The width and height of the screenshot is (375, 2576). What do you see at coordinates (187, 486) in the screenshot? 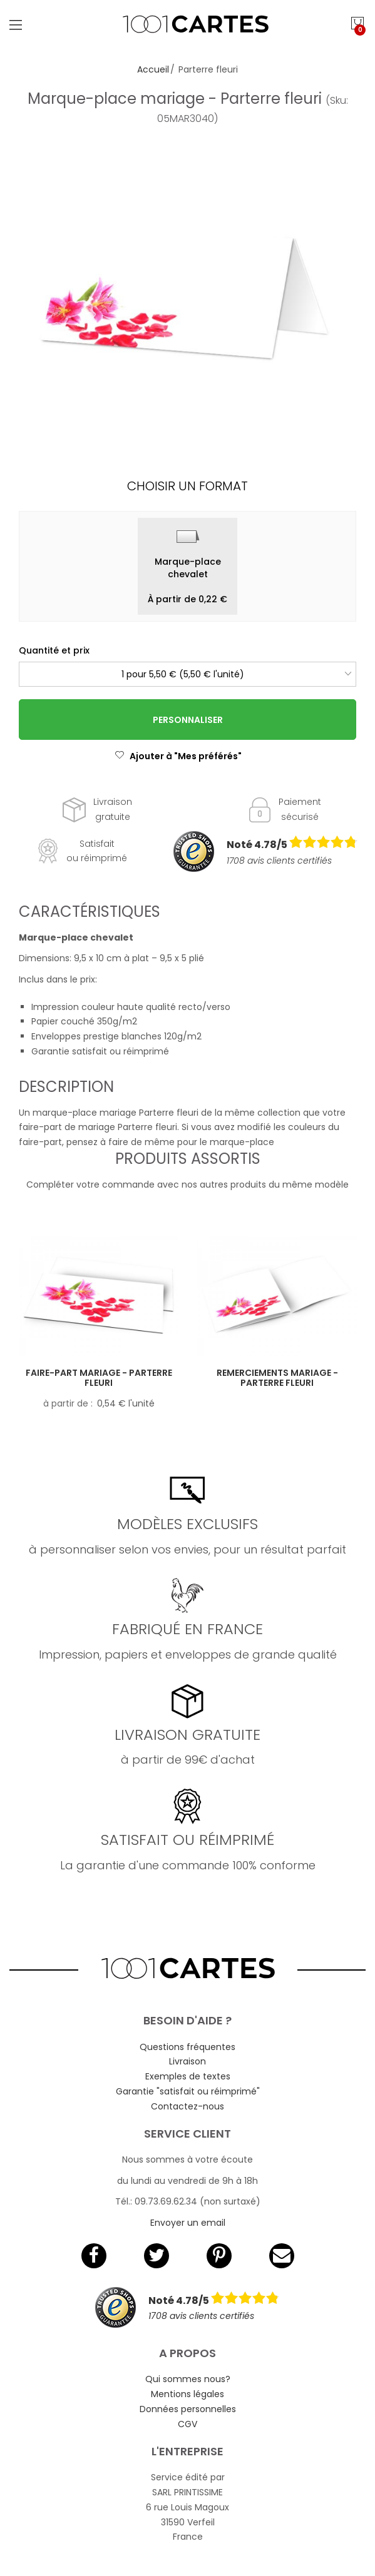
I see `Choisir un format` at bounding box center [187, 486].